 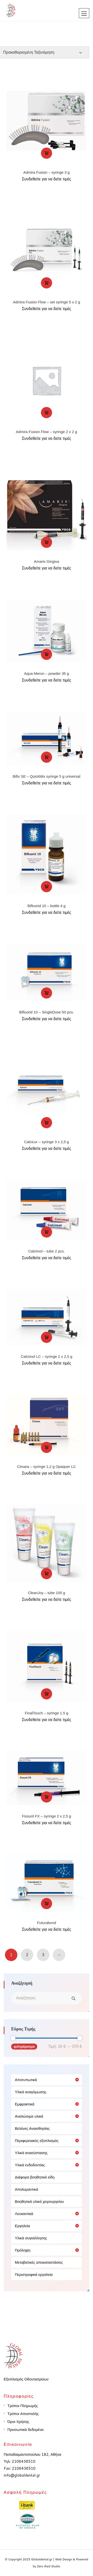 What do you see at coordinates (46, 302) in the screenshot?
I see `Admira Fusion Flow – set syringe 5 x 2 g` at bounding box center [46, 302].